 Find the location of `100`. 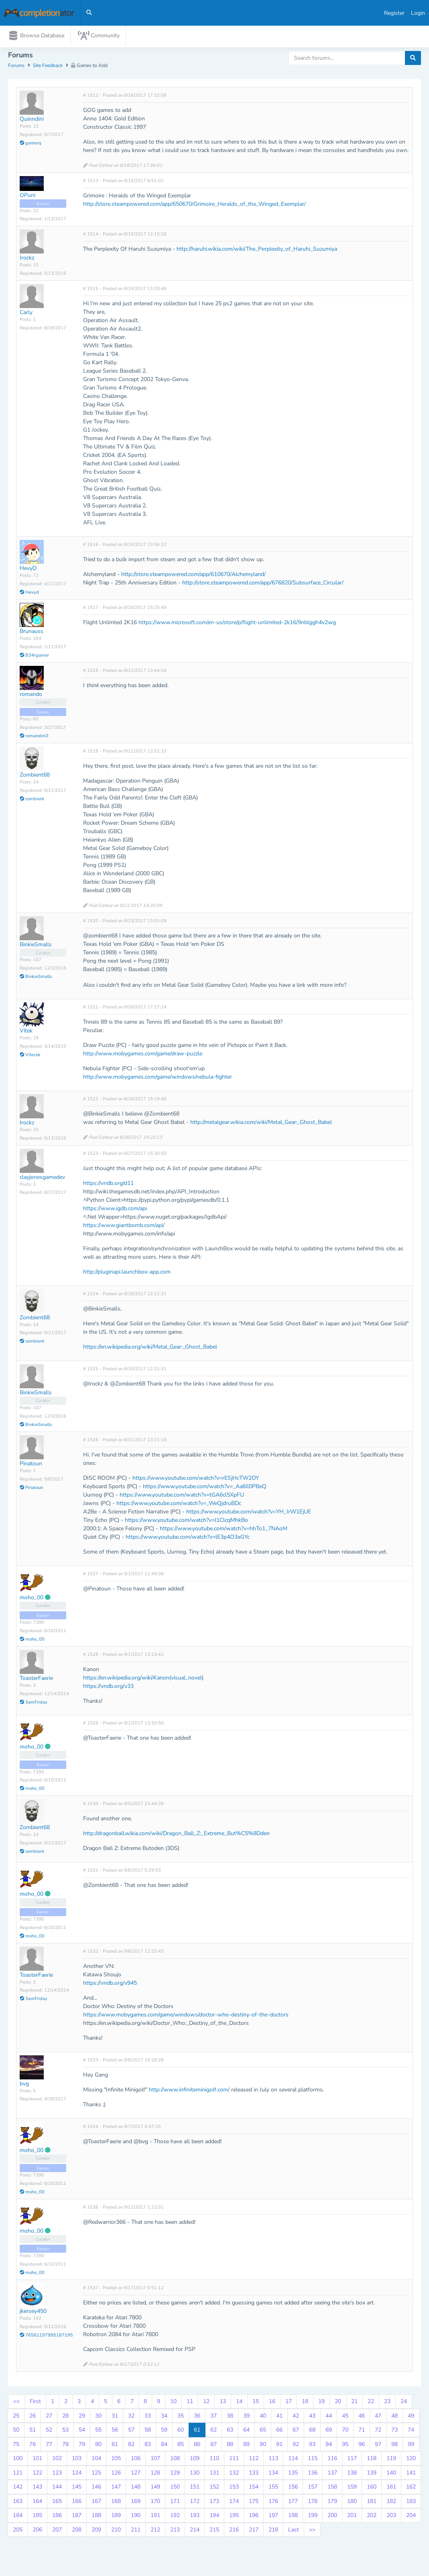

100 is located at coordinates (17, 2460).